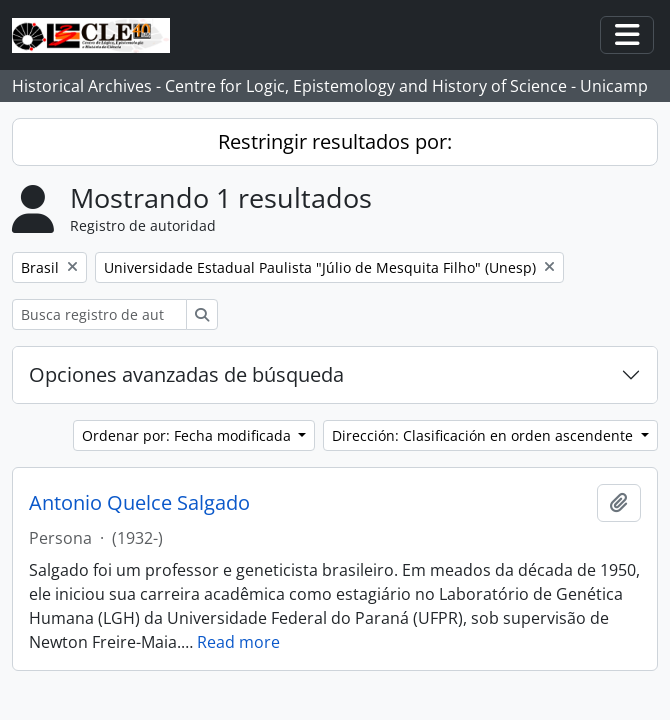 The height and width of the screenshot is (720, 670). Describe the element at coordinates (139, 503) in the screenshot. I see `Antonio Quelce Salgado` at that location.